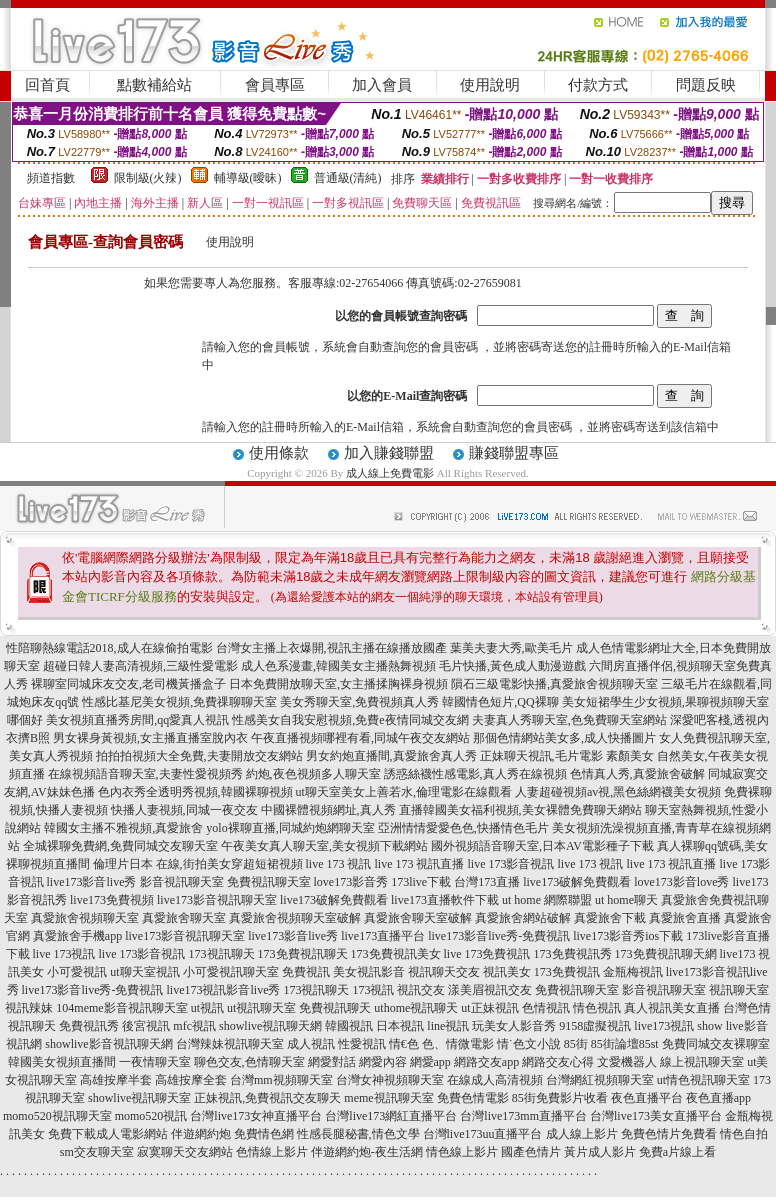  Describe the element at coordinates (703, 1080) in the screenshot. I see `ut情色視訊聊天室` at that location.